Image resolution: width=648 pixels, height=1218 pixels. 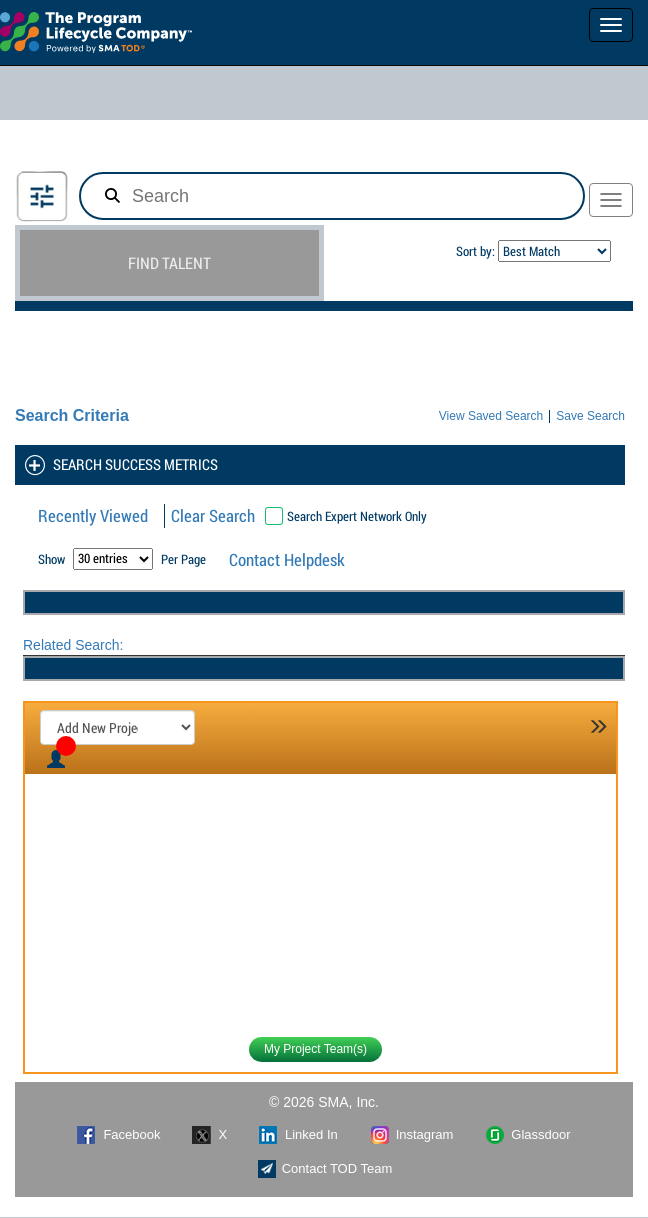 What do you see at coordinates (527, 1135) in the screenshot?
I see `Glassdoor` at bounding box center [527, 1135].